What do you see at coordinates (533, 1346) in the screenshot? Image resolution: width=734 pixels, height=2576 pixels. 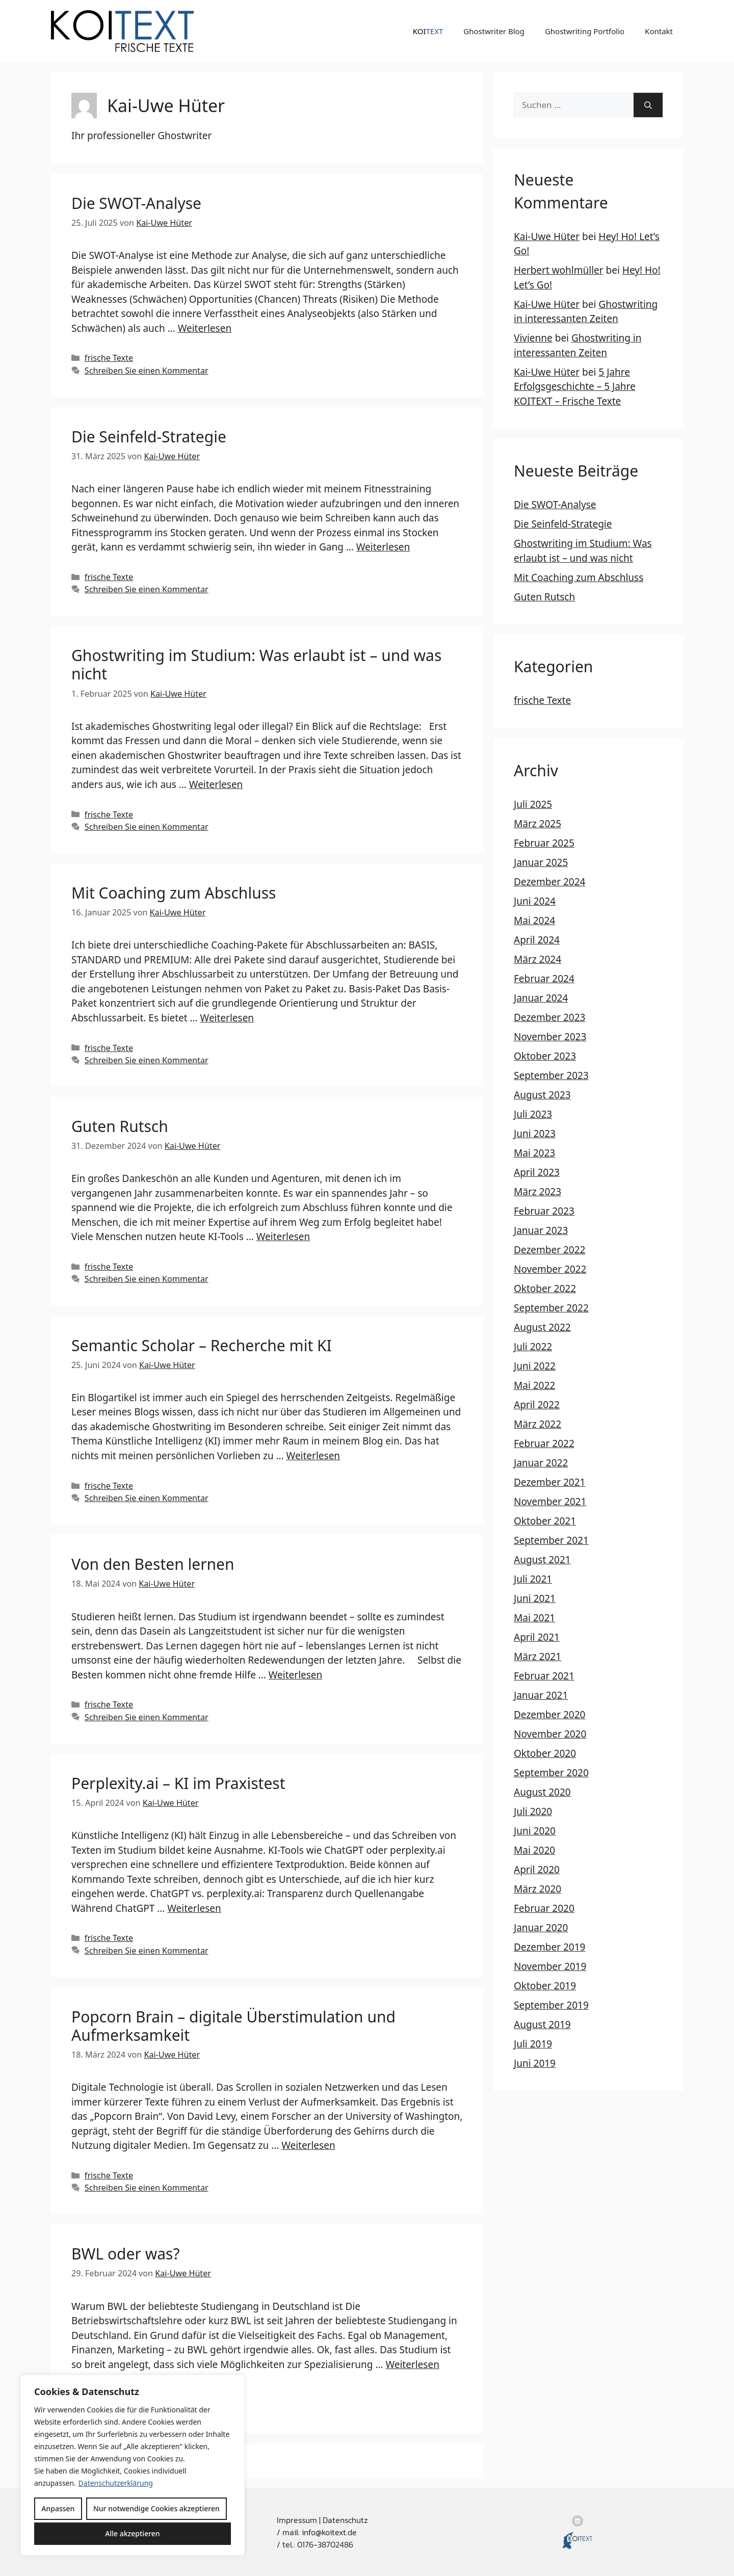 I see `Juli 2022` at bounding box center [533, 1346].